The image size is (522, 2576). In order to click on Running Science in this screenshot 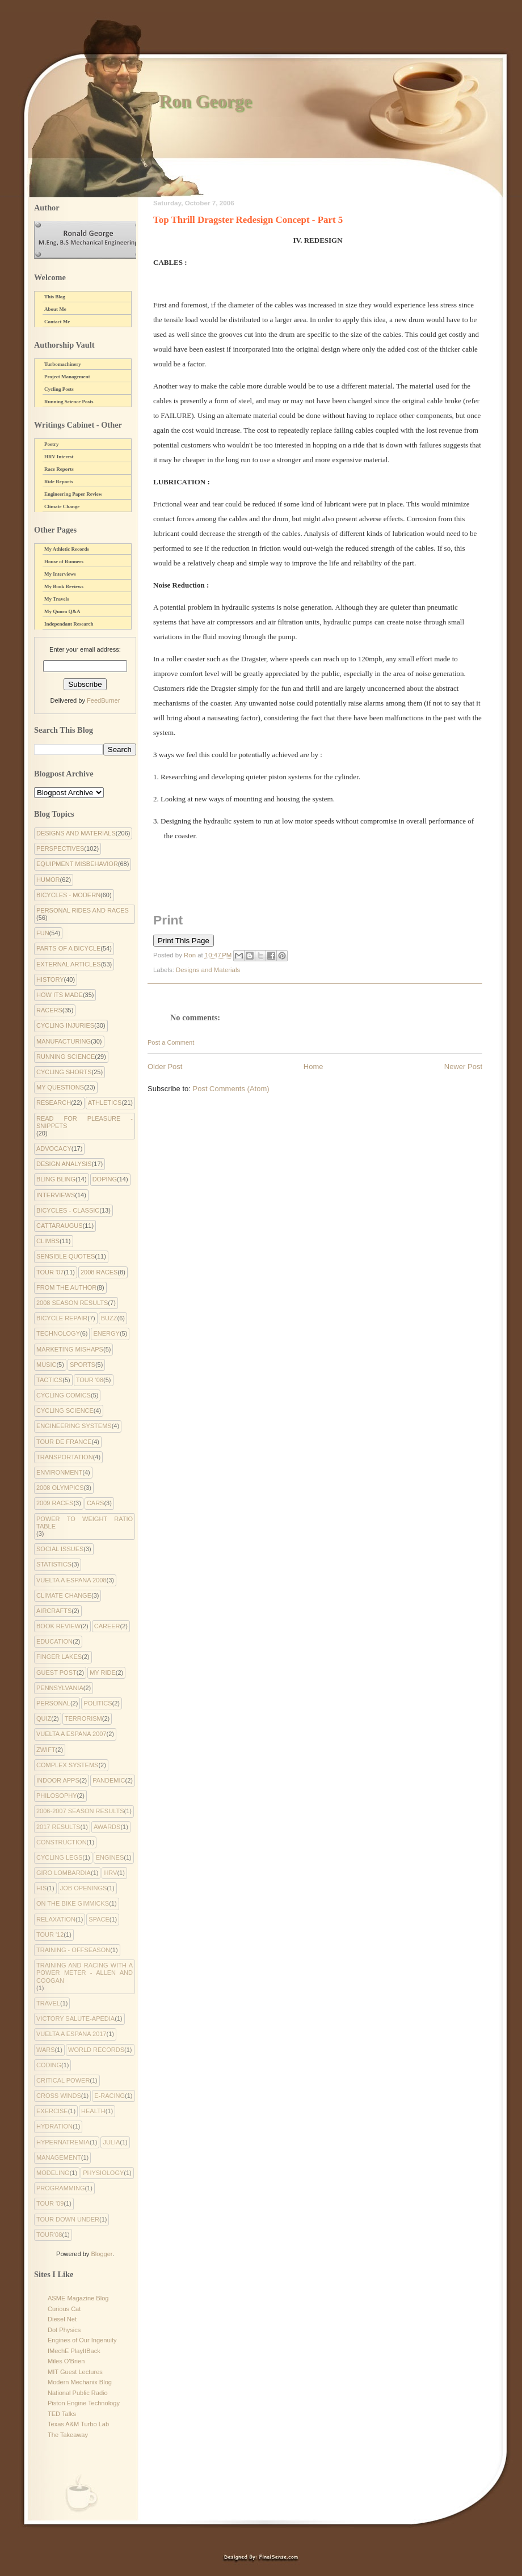, I will do `click(65, 1056)`.